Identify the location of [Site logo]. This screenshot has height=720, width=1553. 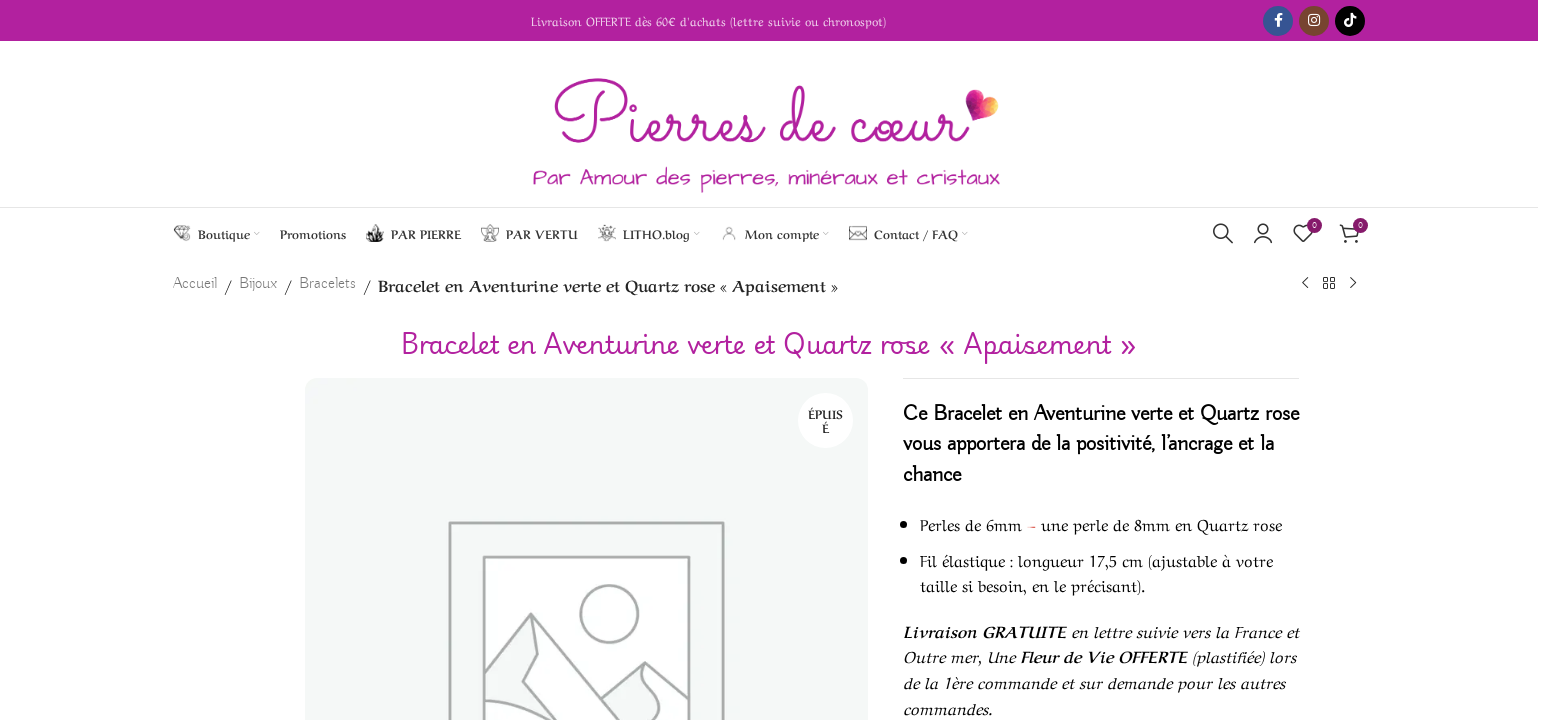
(769, 124).